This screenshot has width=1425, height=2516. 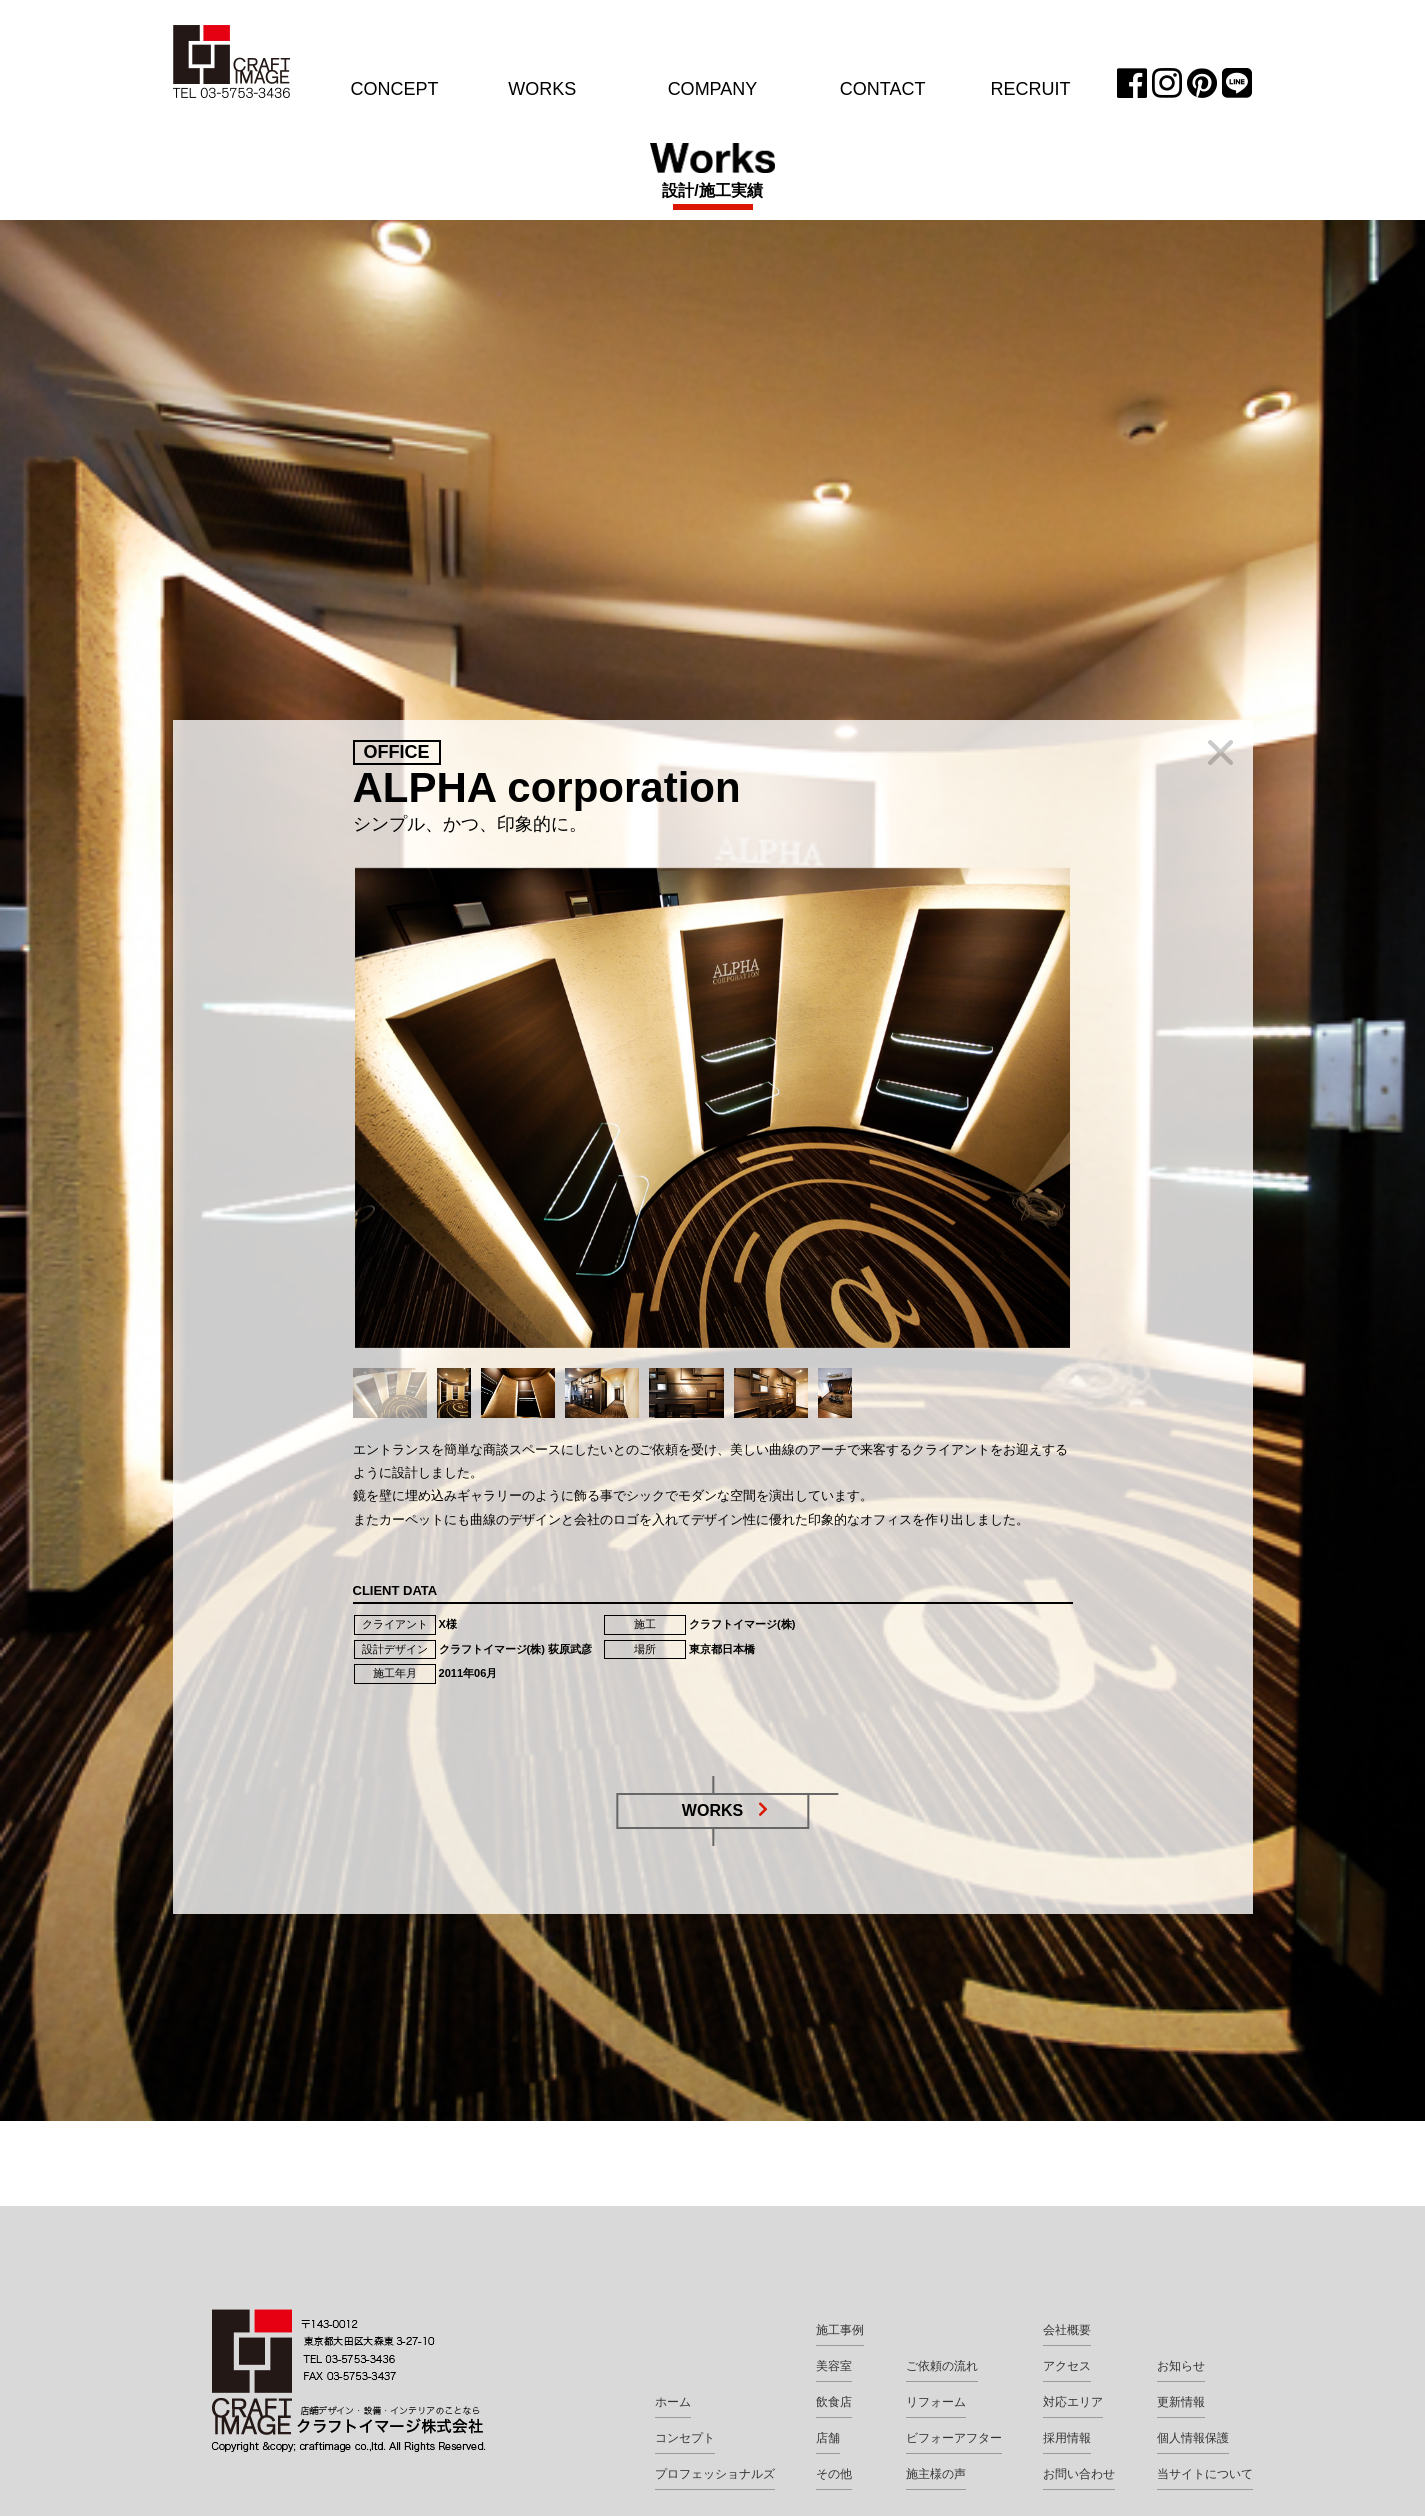 I want to click on アクセス, so click(x=1067, y=2366).